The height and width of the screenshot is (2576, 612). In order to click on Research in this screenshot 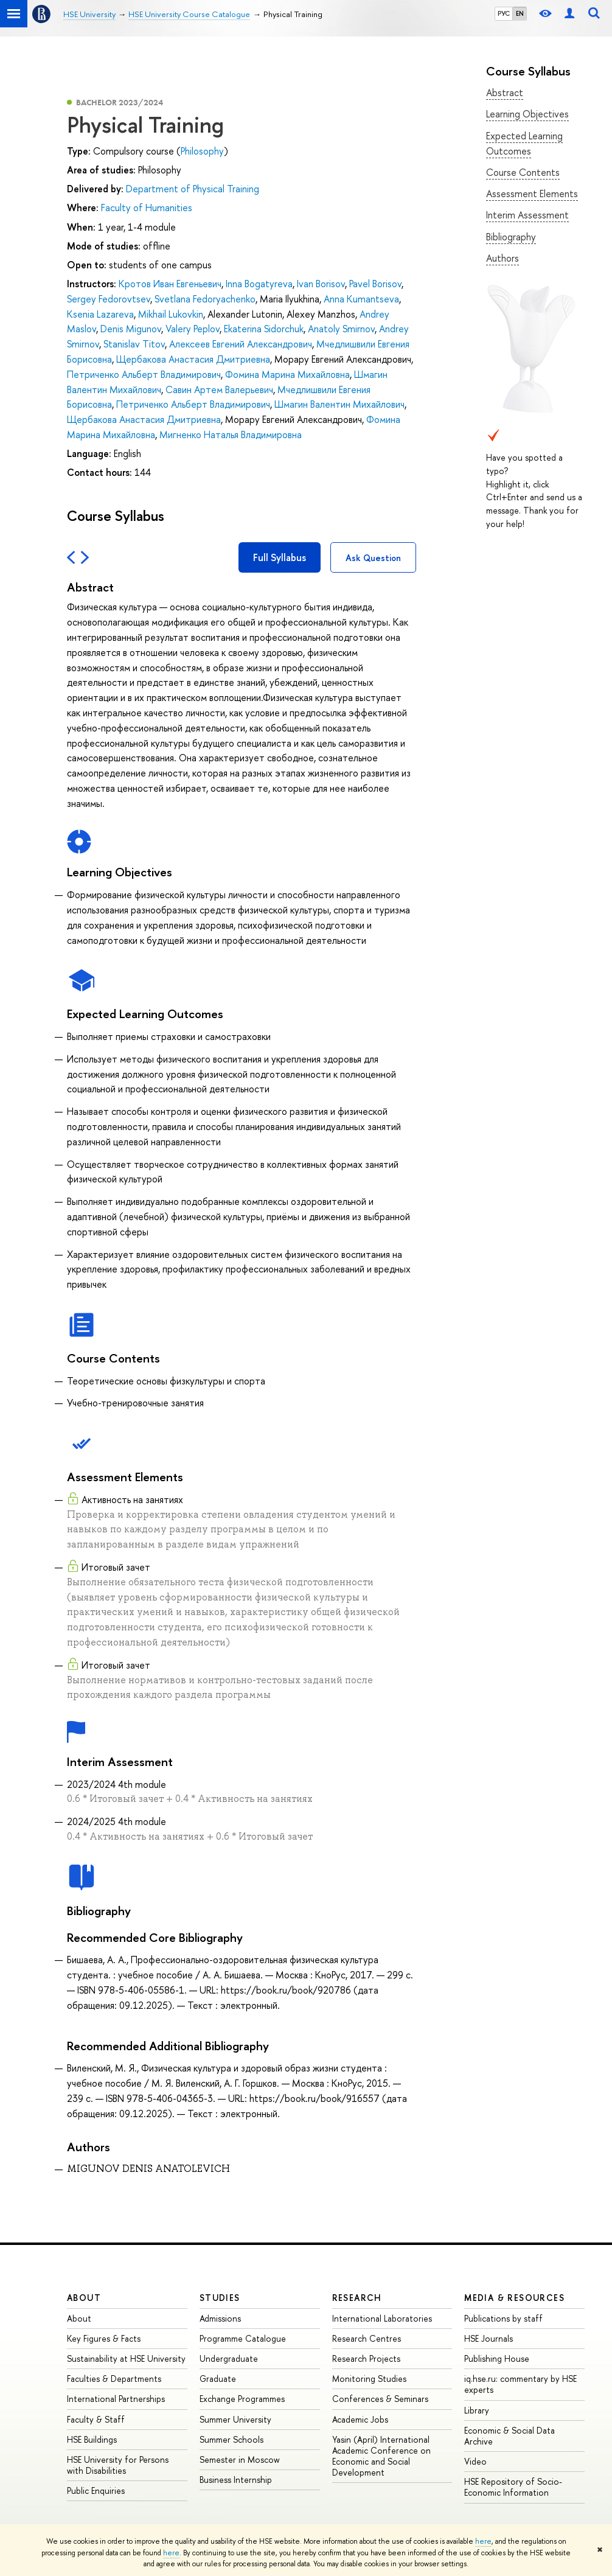, I will do `click(357, 2297)`.